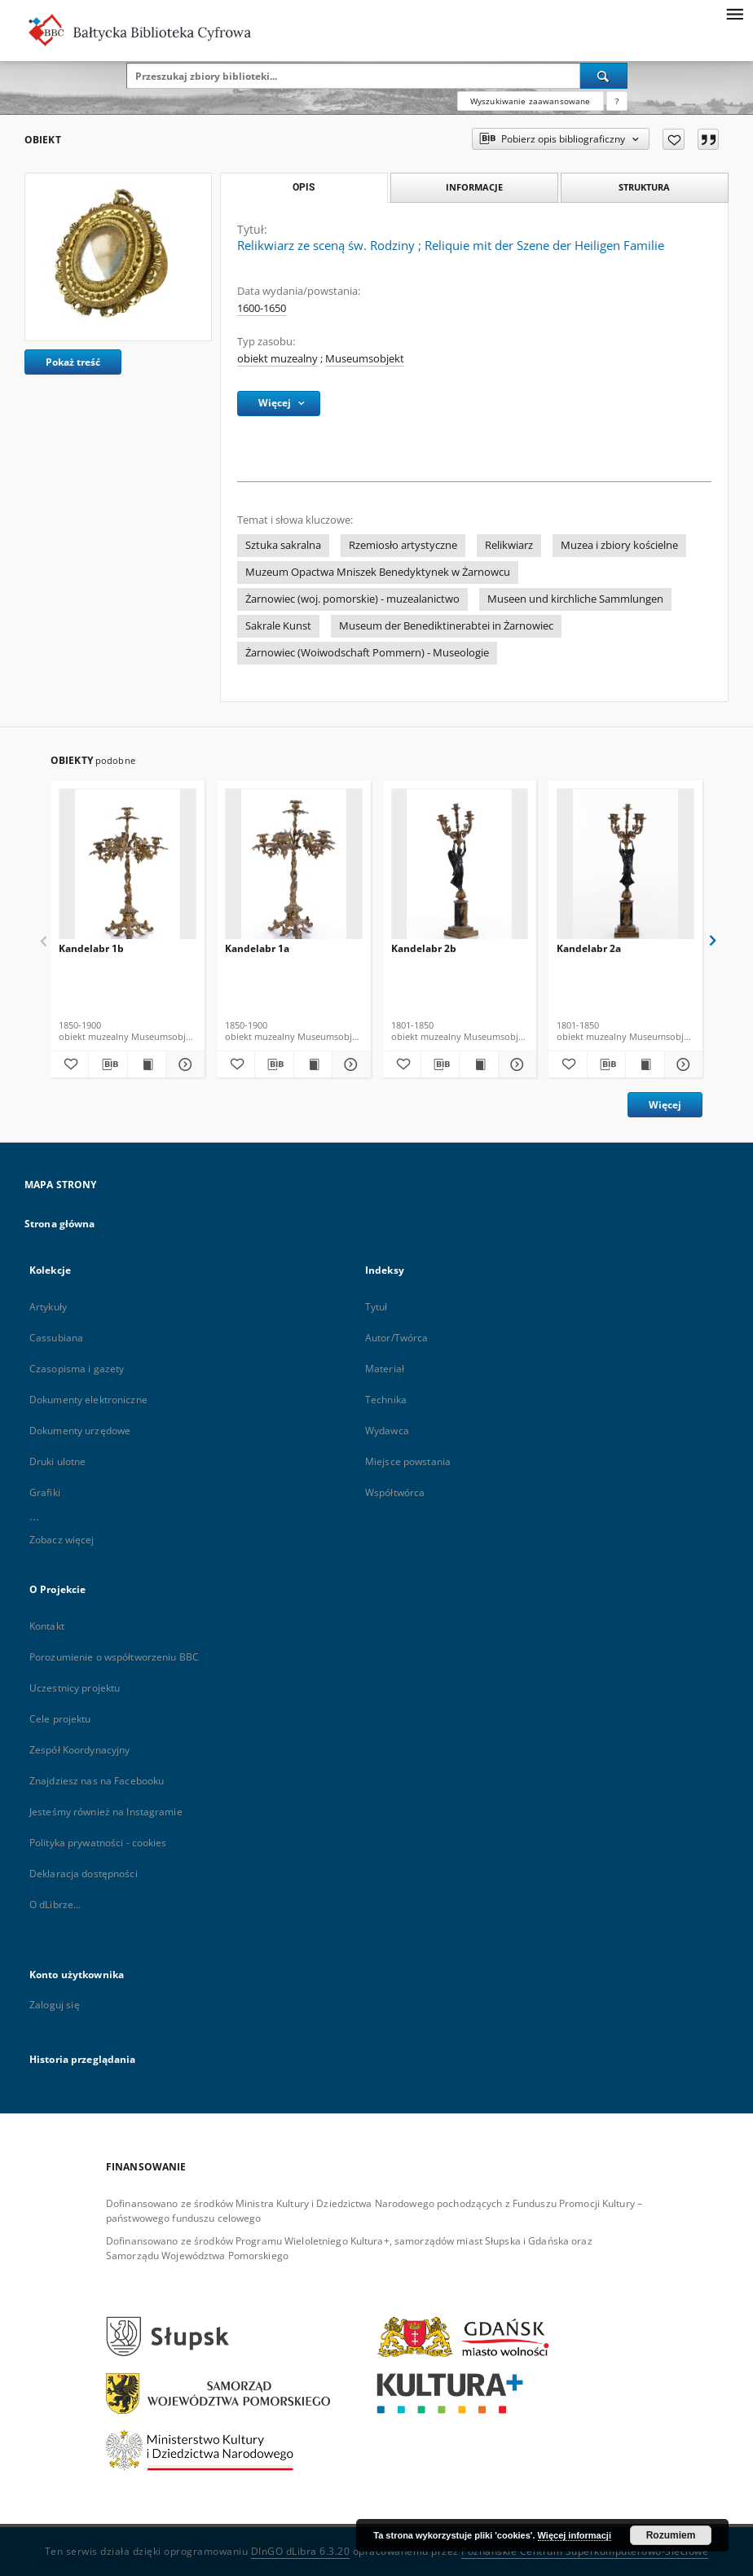 Image resolution: width=753 pixels, height=2576 pixels. I want to click on Grafiki, so click(44, 1492).